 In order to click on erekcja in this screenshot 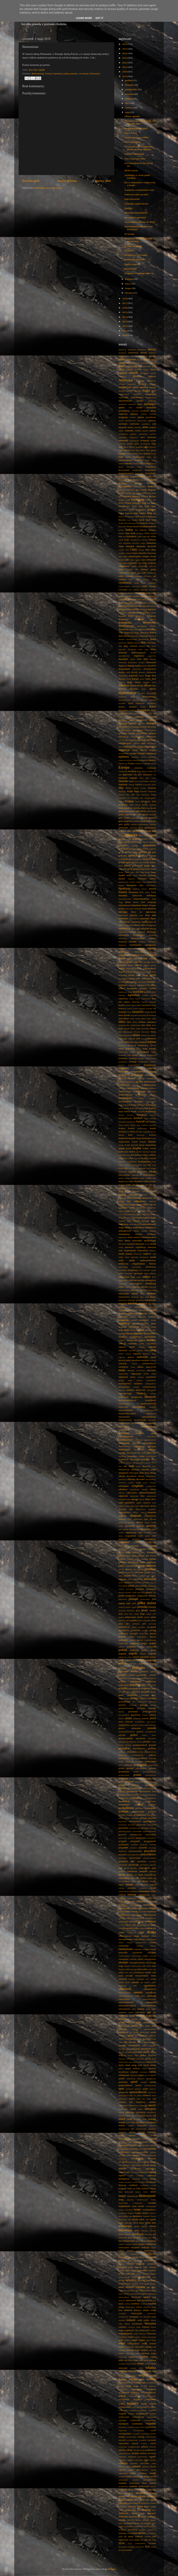, I will do `click(143, 757)`.